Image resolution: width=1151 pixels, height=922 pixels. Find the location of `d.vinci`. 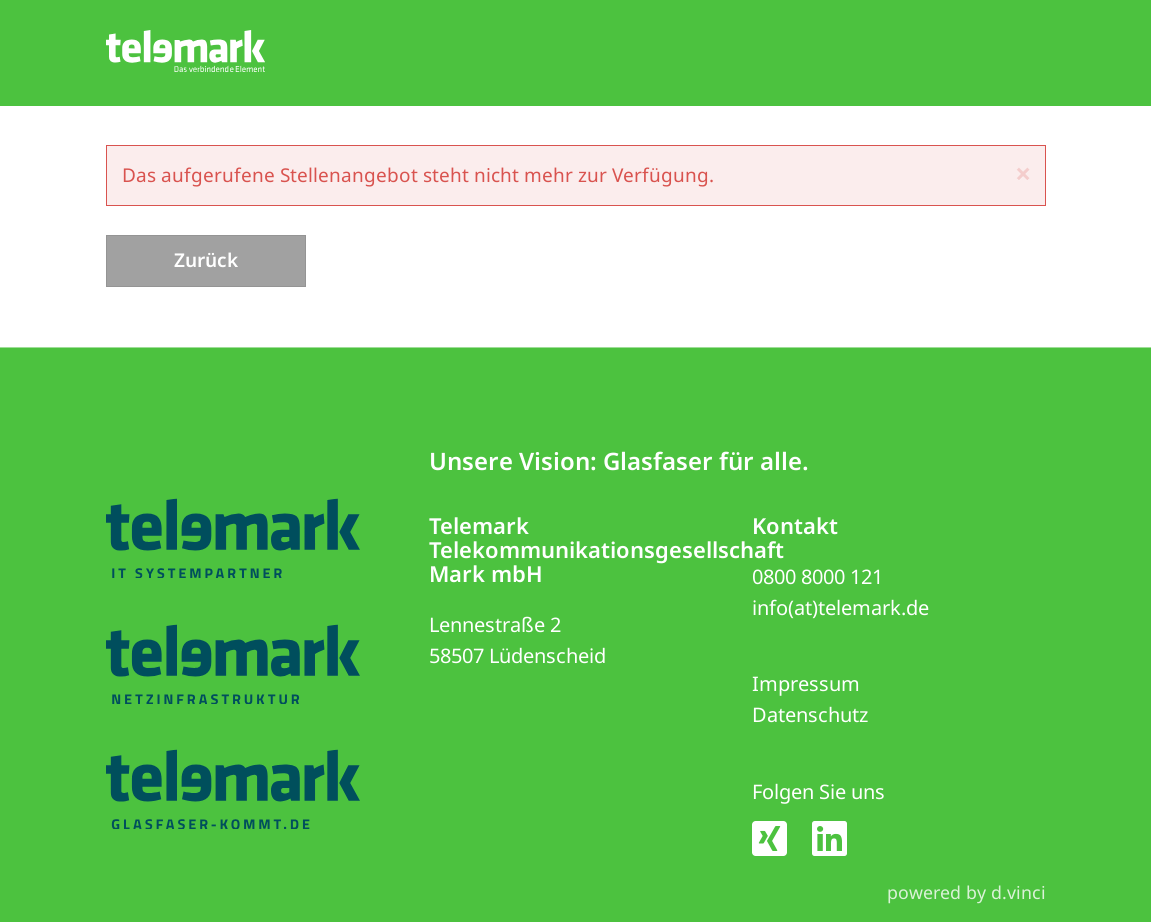

d.vinci is located at coordinates (1018, 892).